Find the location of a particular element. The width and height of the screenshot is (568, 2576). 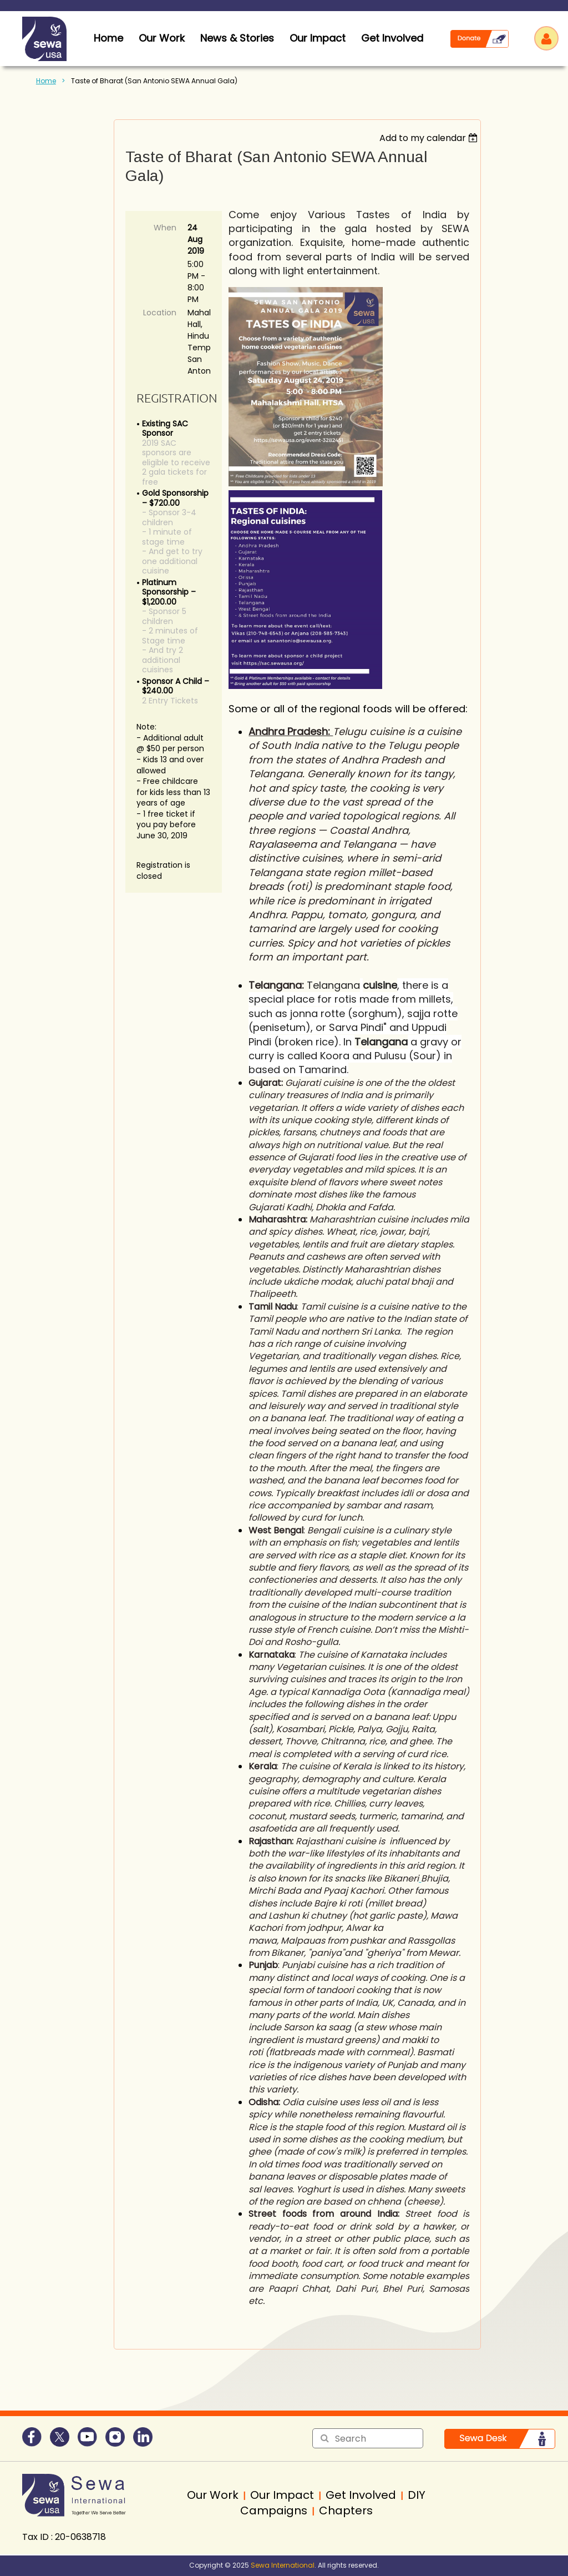

Location is located at coordinates (159, 312).